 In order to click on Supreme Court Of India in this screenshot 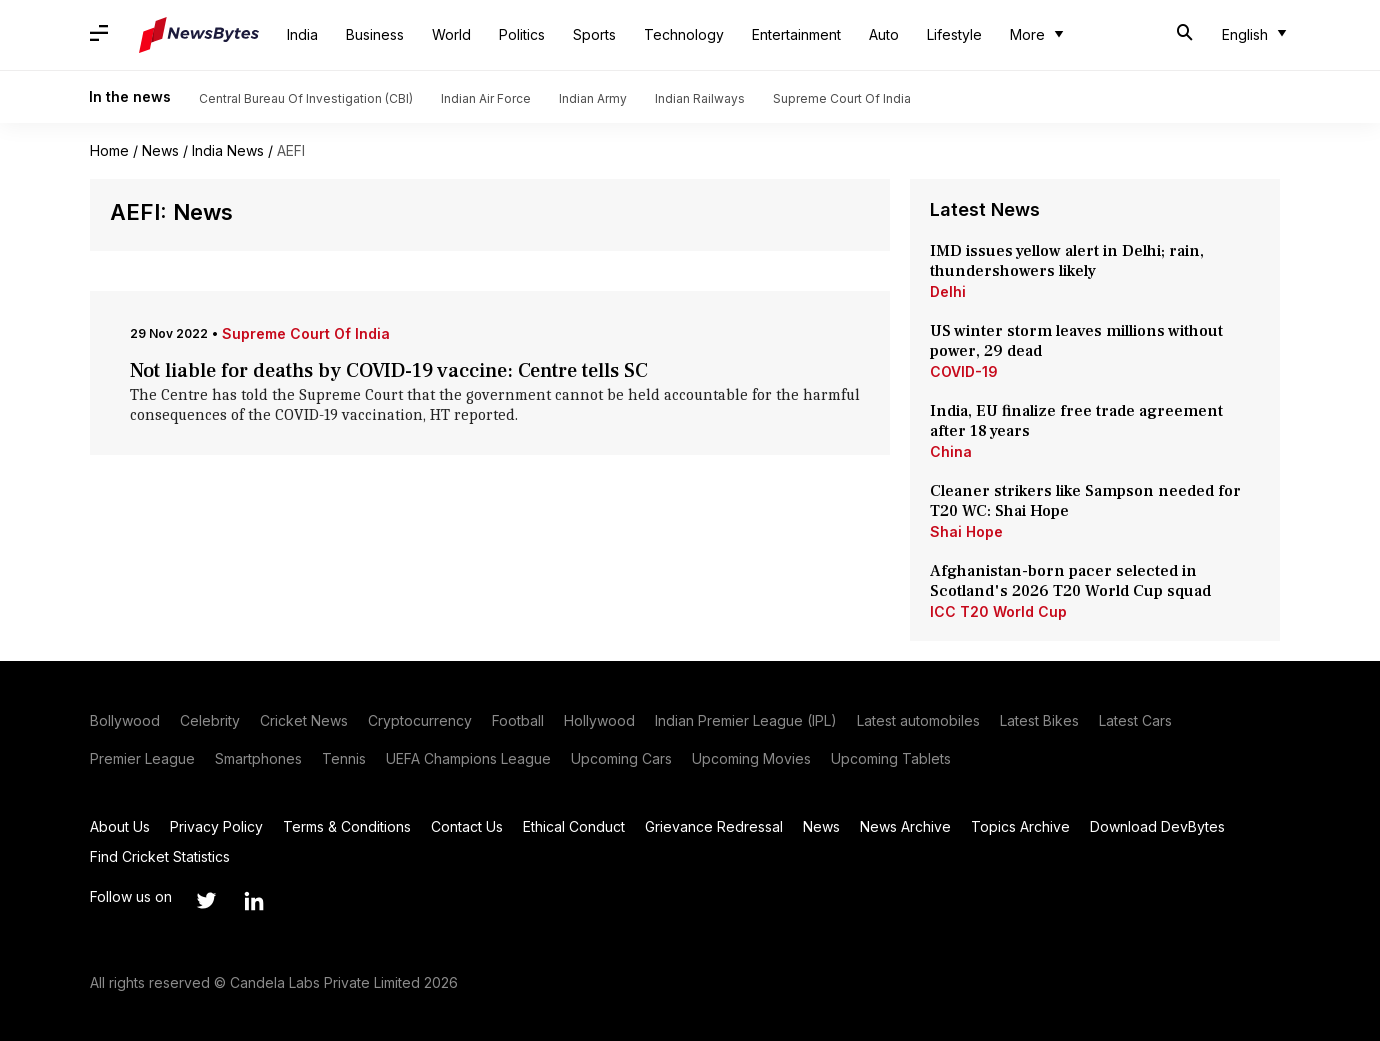, I will do `click(842, 98)`.